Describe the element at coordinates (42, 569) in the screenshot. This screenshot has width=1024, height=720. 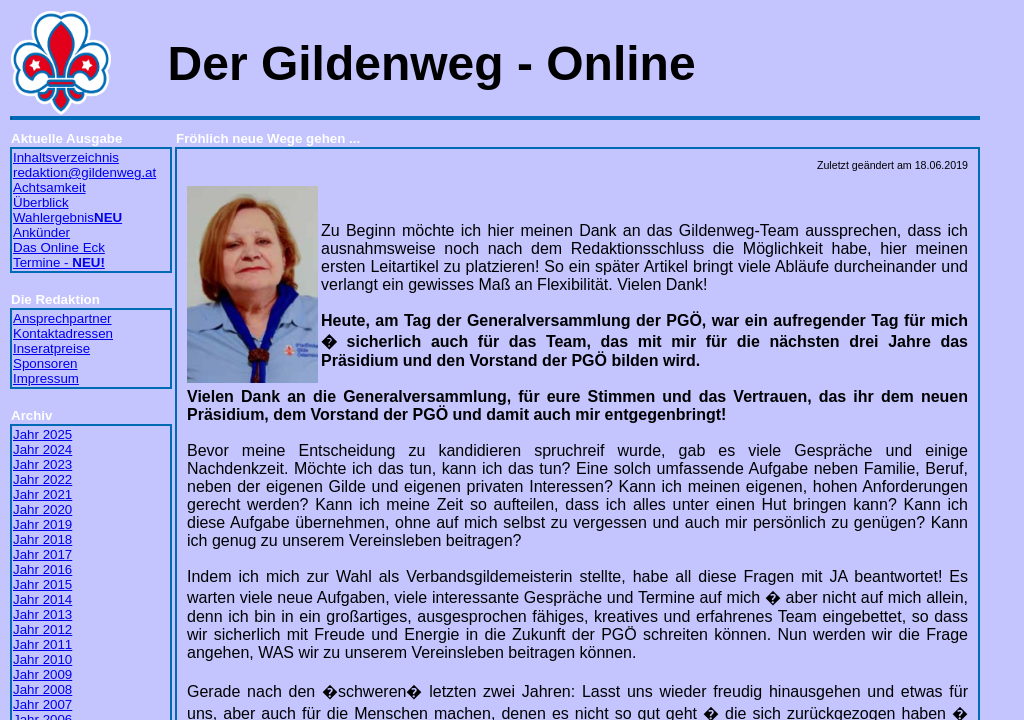
I see `Jahr 2016` at that location.